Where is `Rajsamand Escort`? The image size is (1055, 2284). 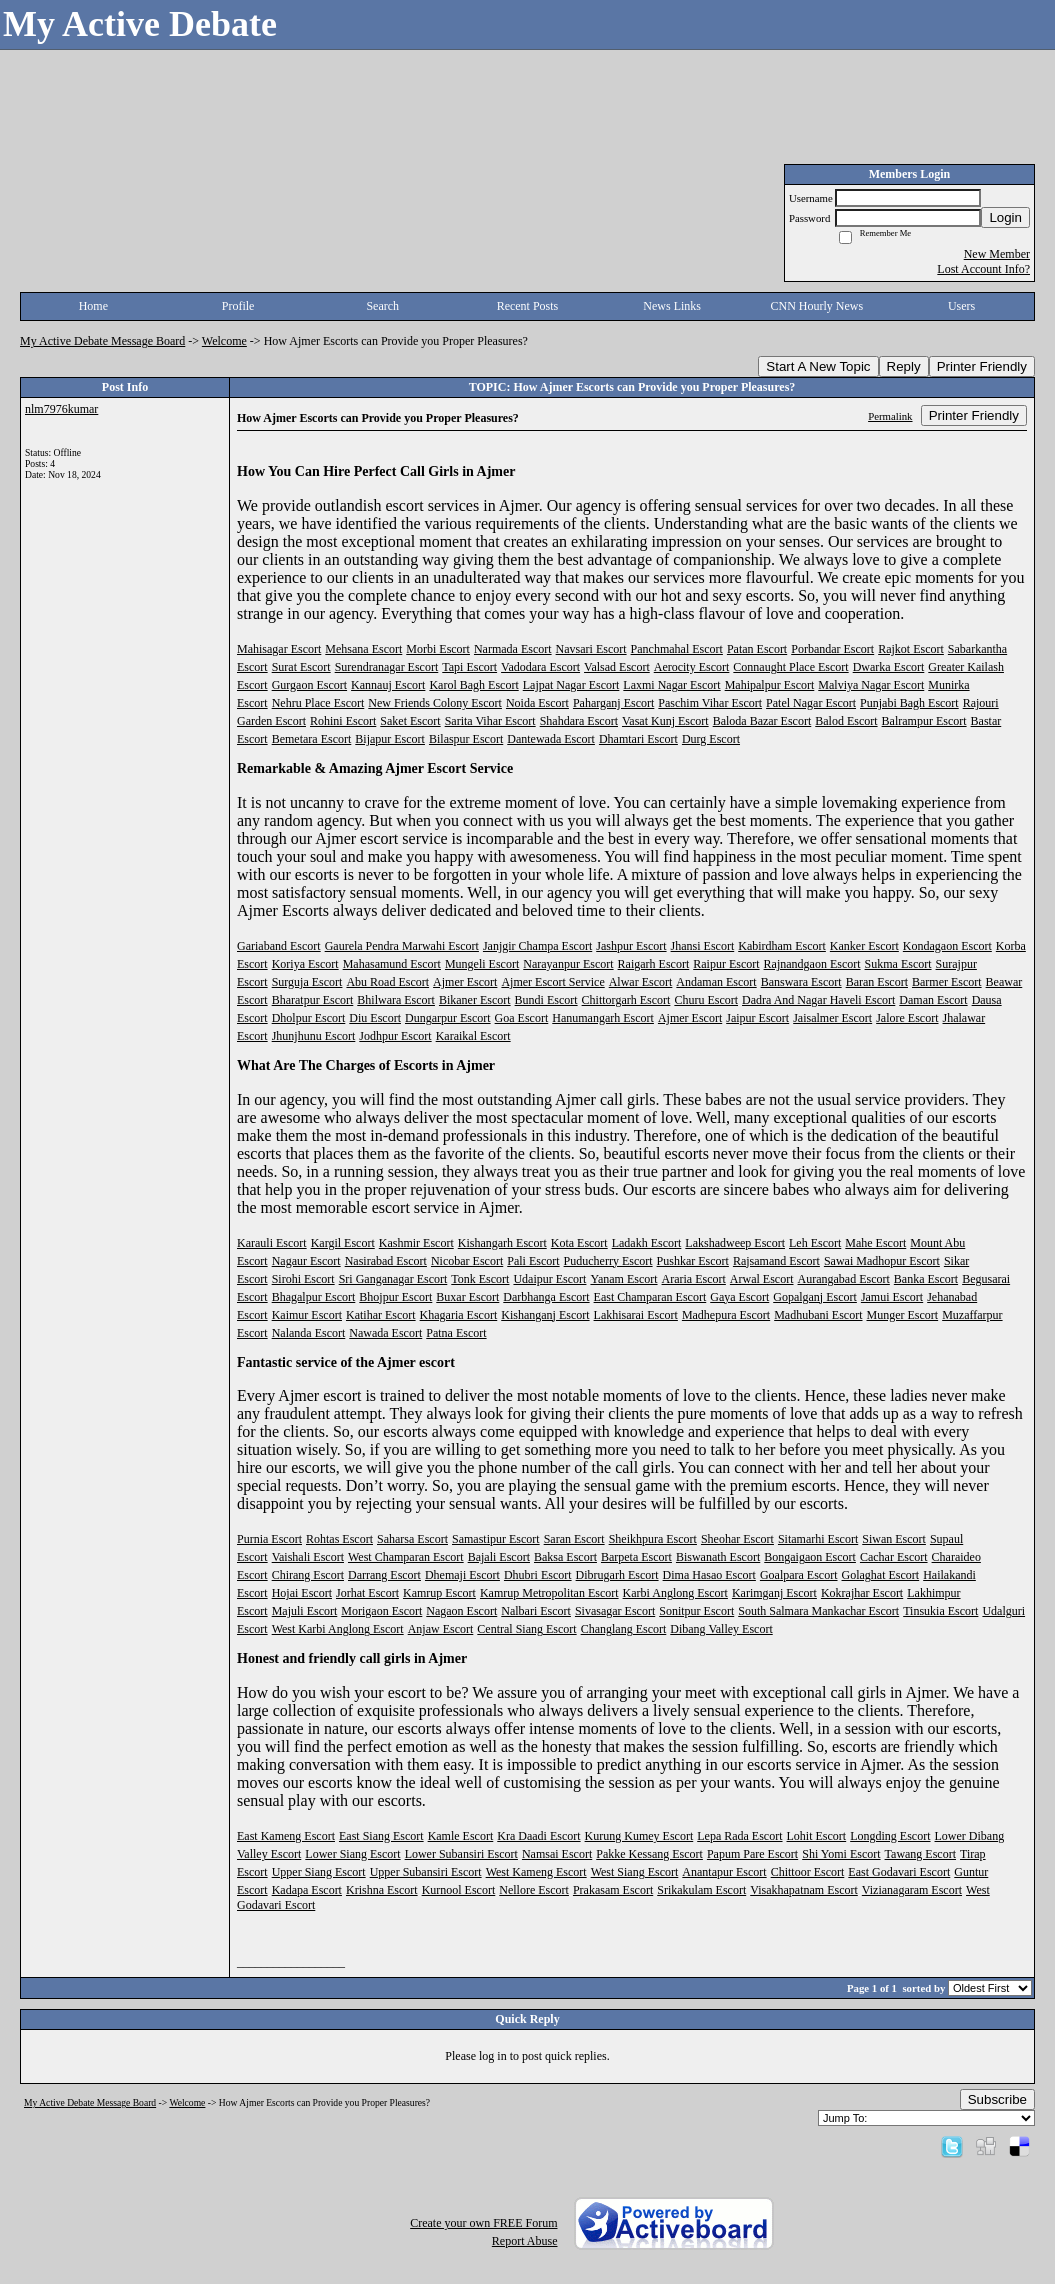
Rajsamand Escort is located at coordinates (776, 1261).